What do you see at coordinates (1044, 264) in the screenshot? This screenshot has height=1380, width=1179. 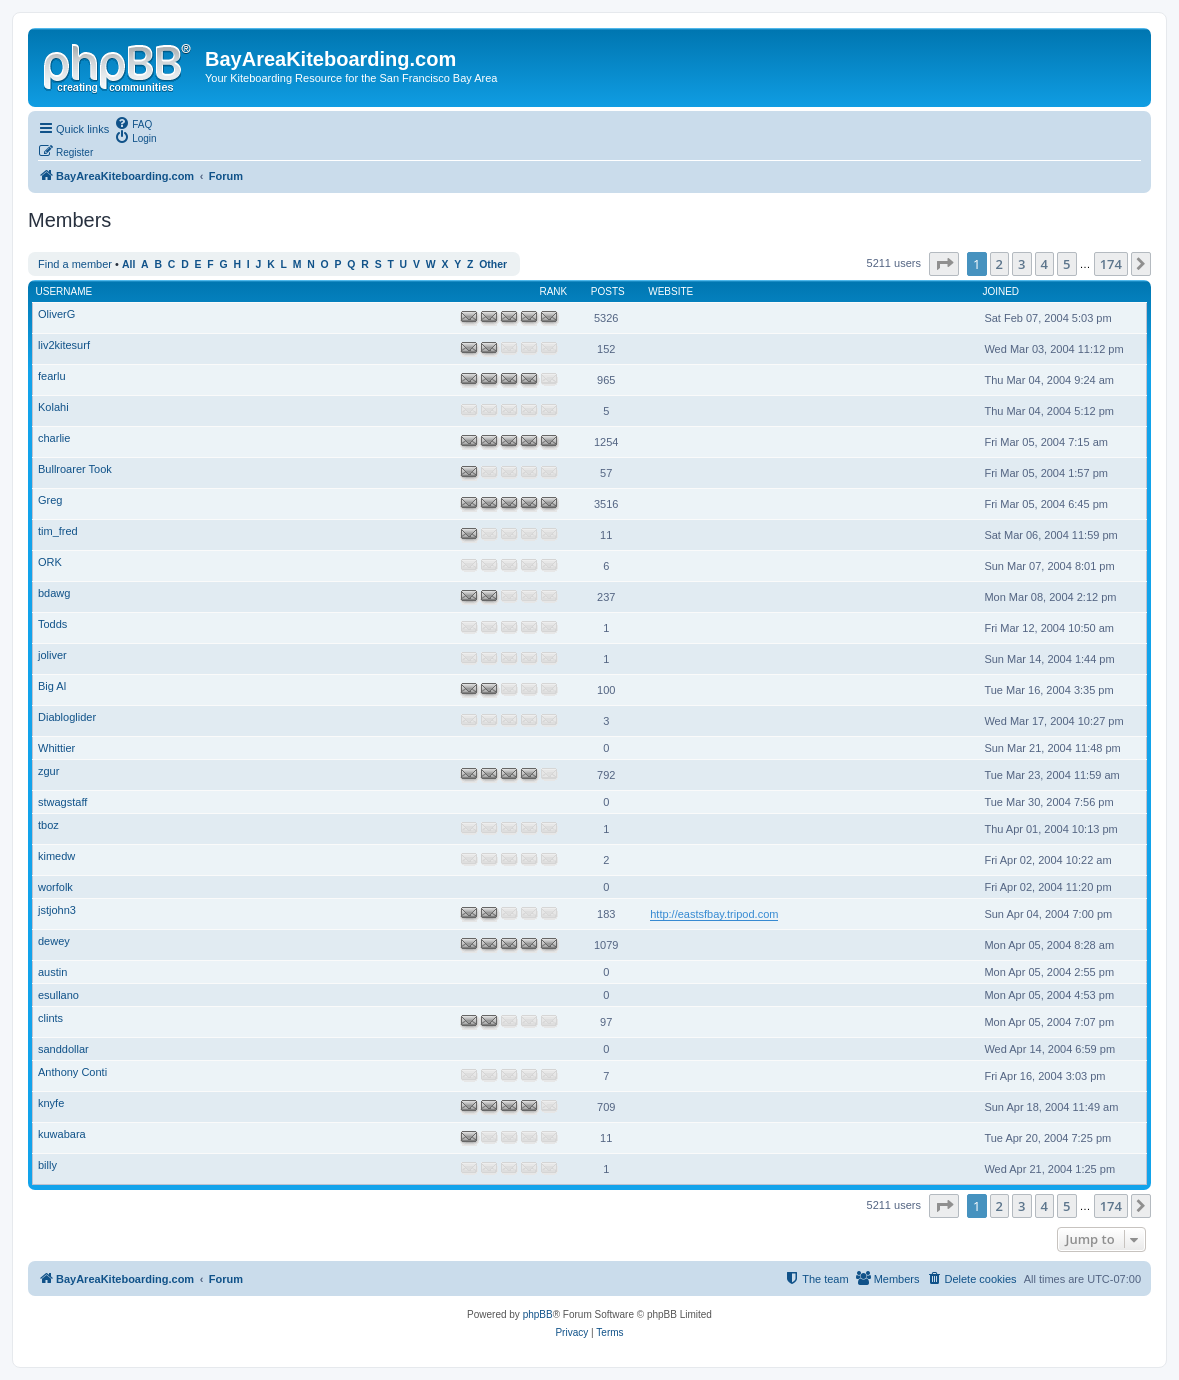 I see `4 [button]` at bounding box center [1044, 264].